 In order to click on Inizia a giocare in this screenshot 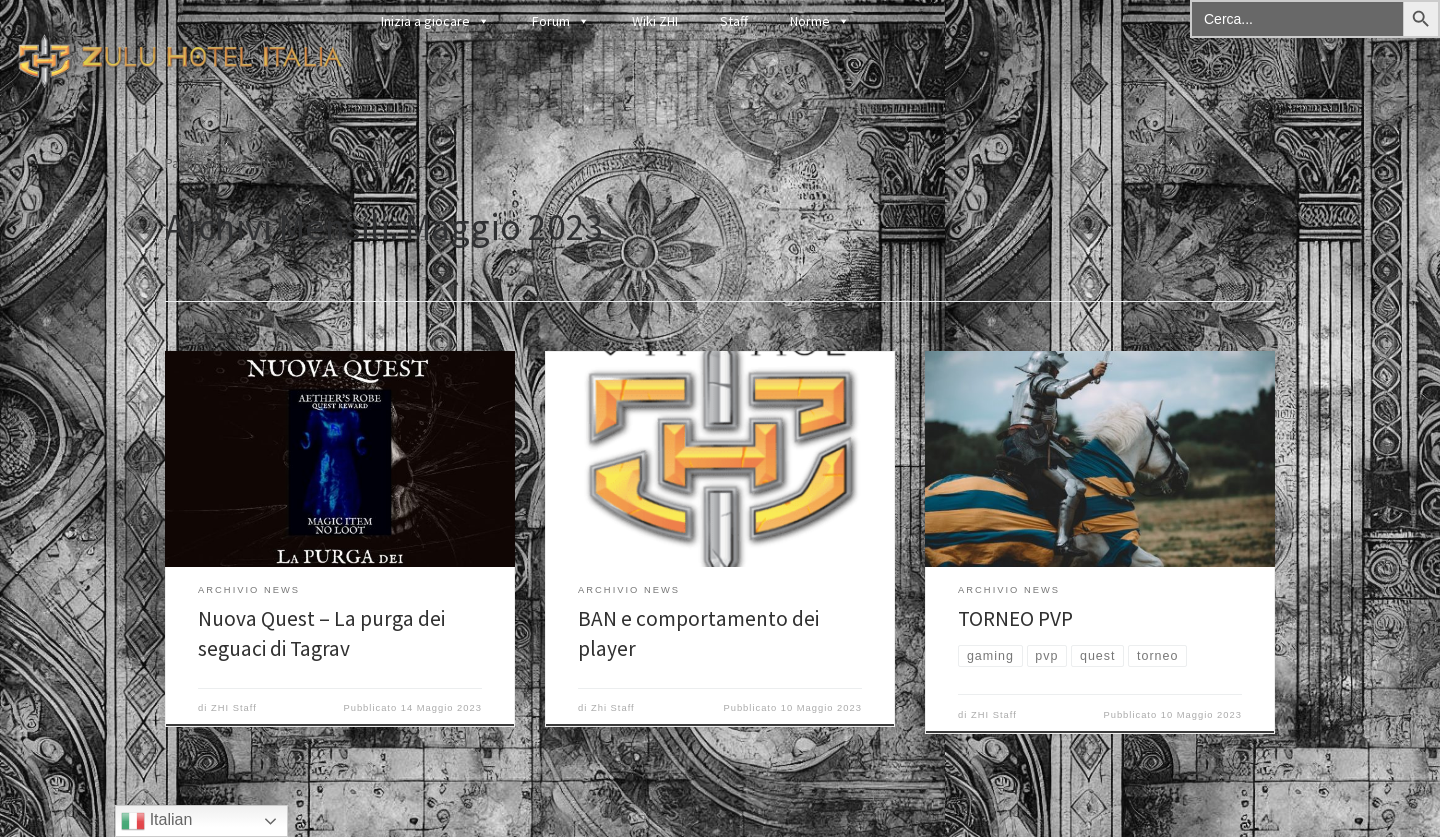, I will do `click(435, 20)`.